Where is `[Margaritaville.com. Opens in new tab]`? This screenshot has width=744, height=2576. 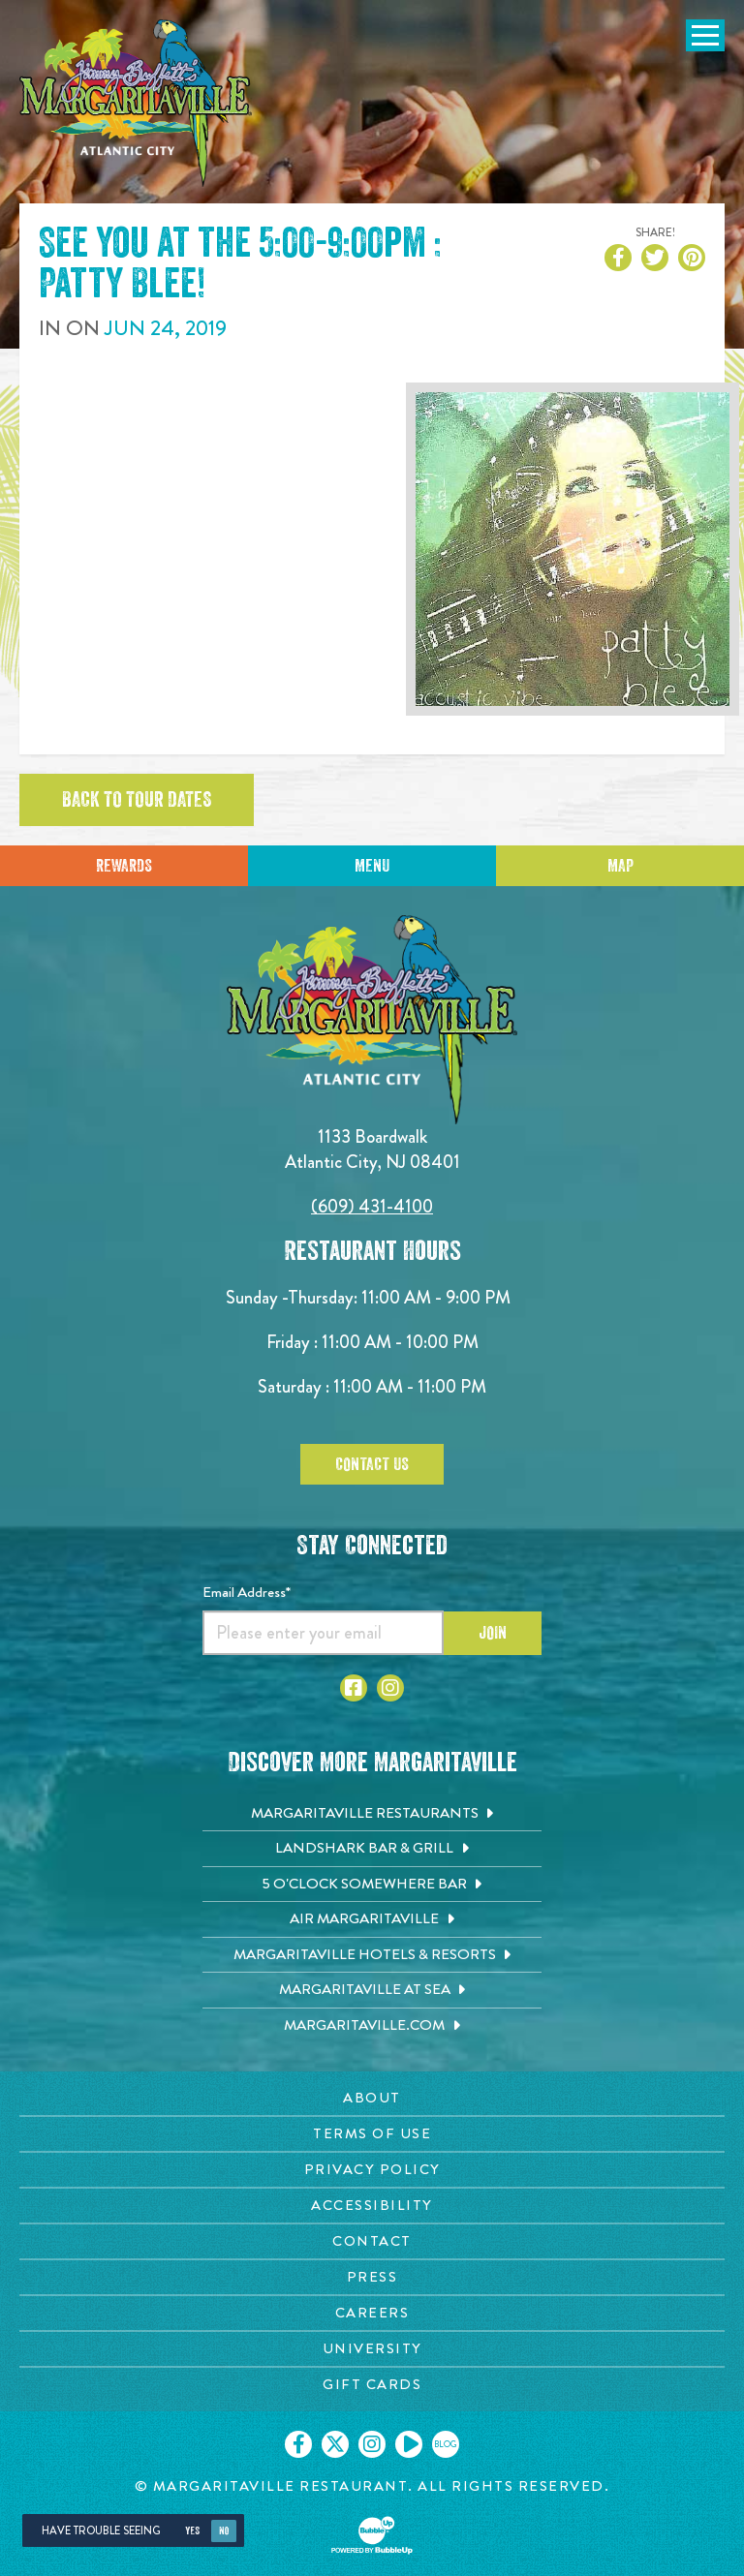 [Margaritaville.com. Opens in new tab] is located at coordinates (372, 2026).